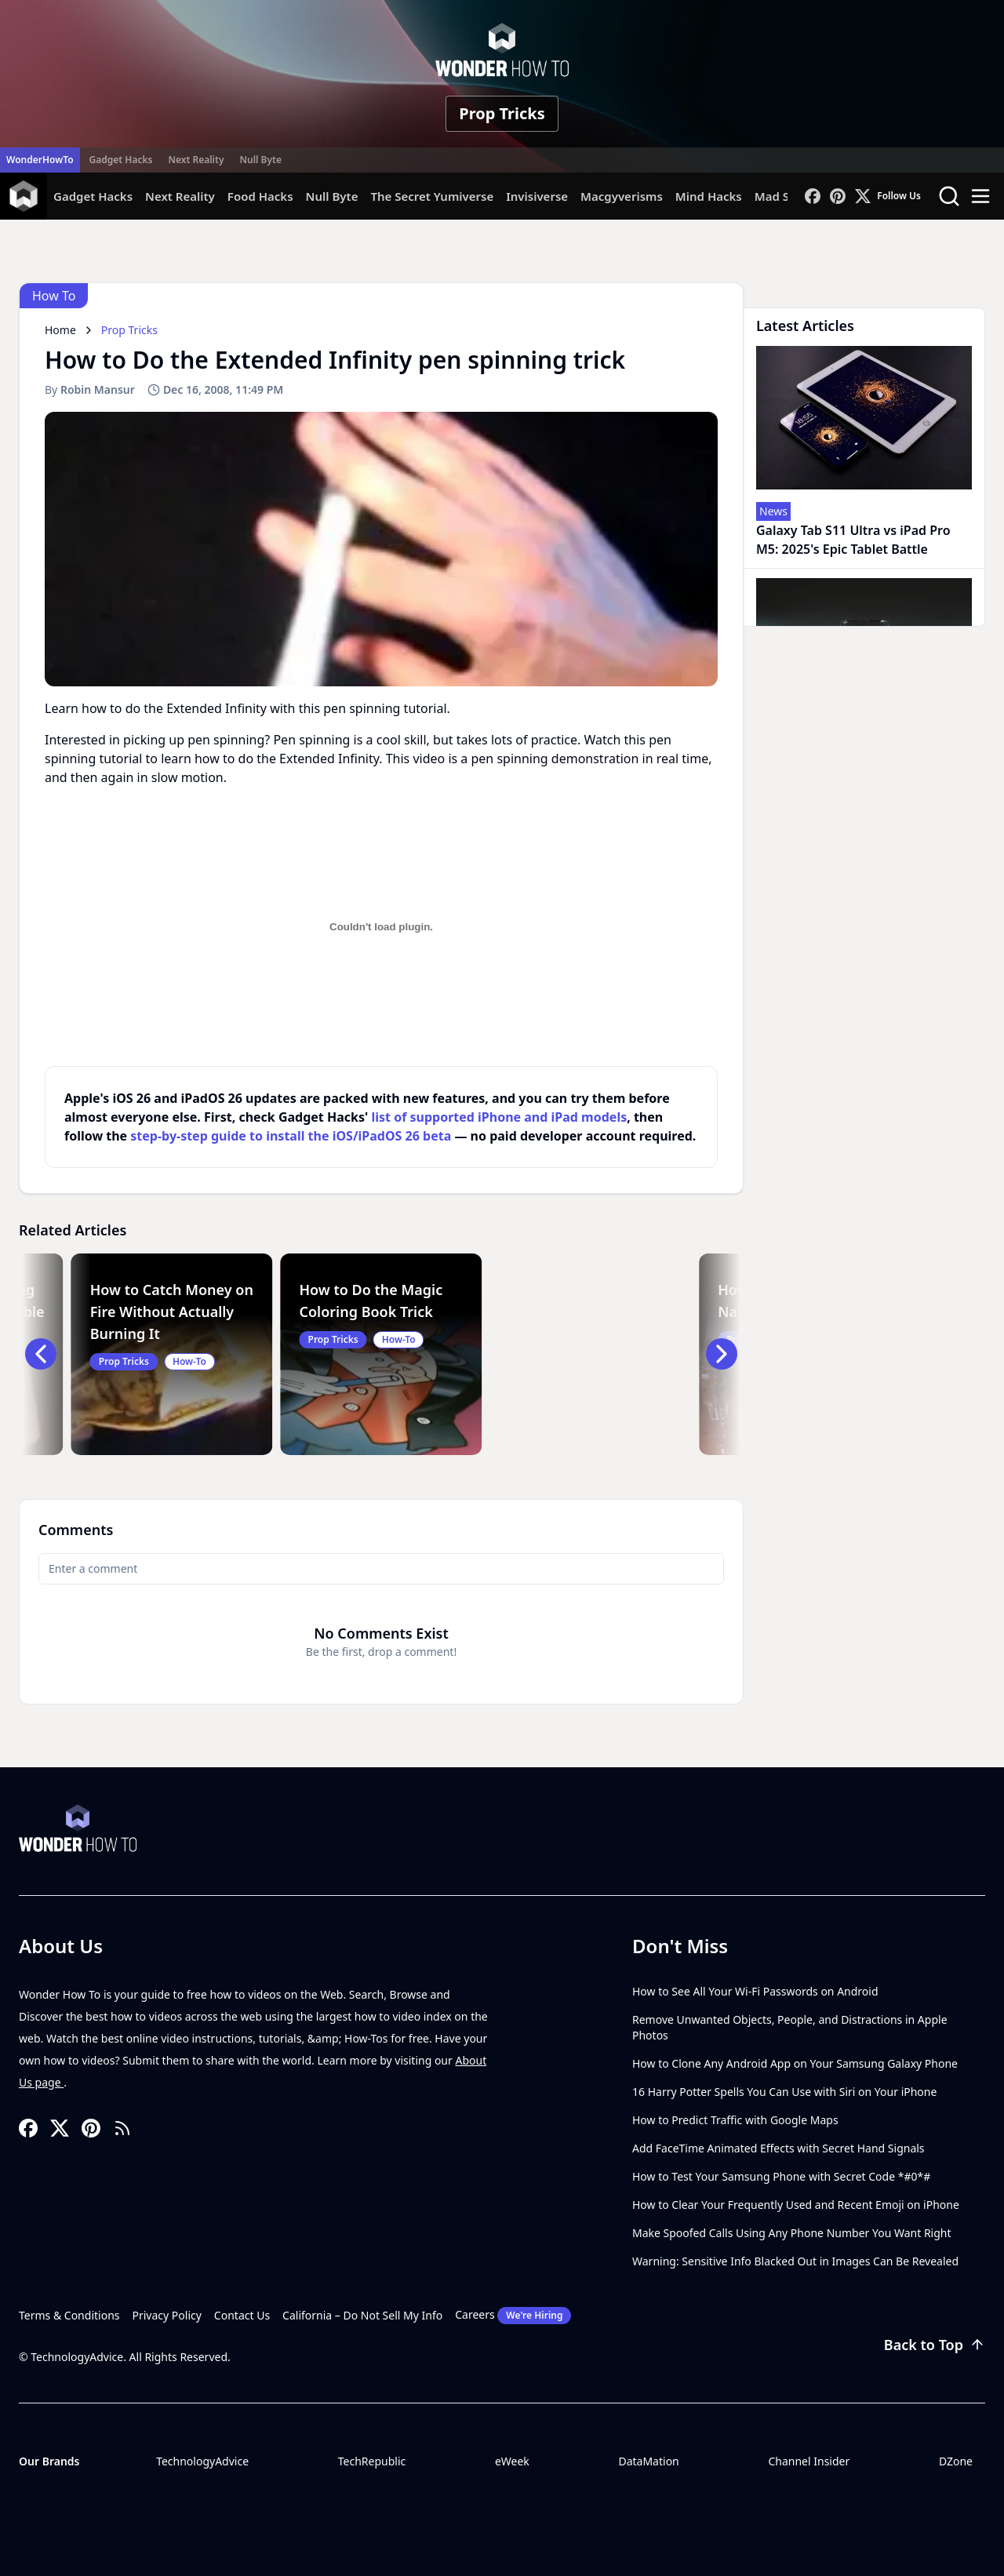 The width and height of the screenshot is (1004, 2576). I want to click on WonderHowTo, so click(40, 159).